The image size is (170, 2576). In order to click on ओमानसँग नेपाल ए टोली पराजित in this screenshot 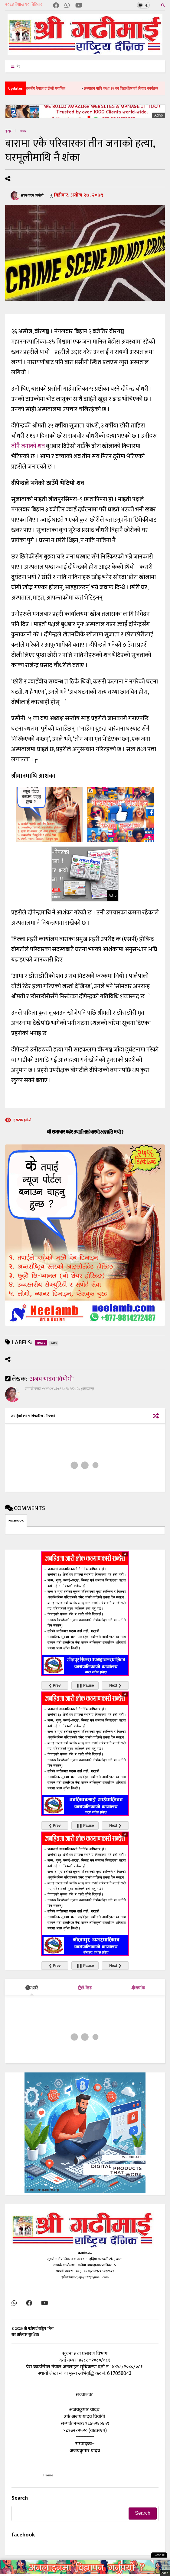, I will do `click(52, 88)`.